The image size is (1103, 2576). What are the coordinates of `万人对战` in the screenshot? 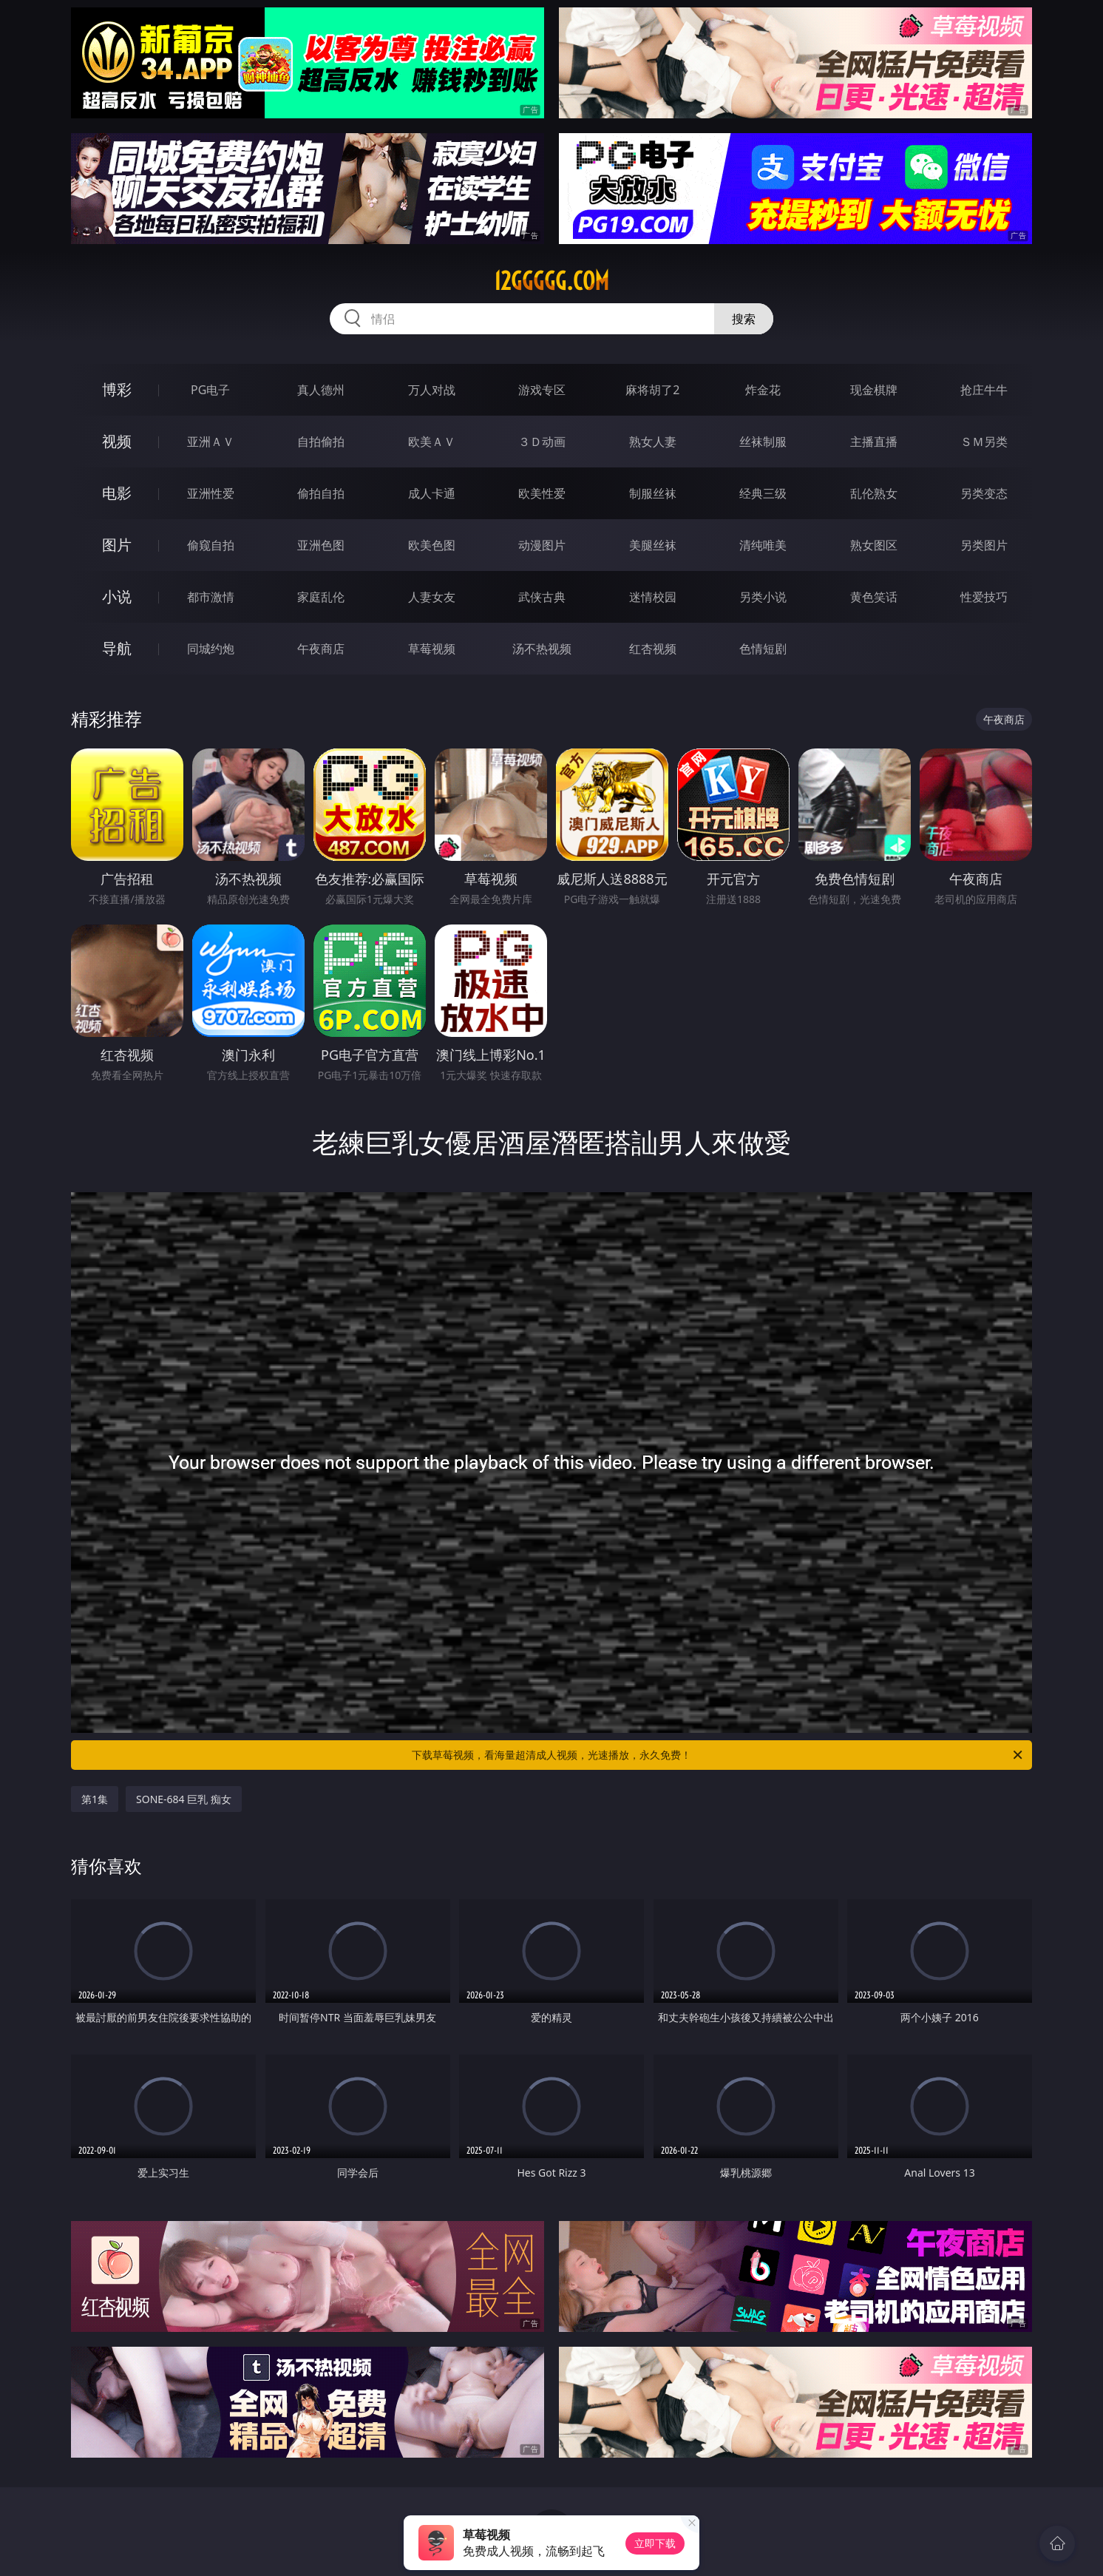 It's located at (431, 390).